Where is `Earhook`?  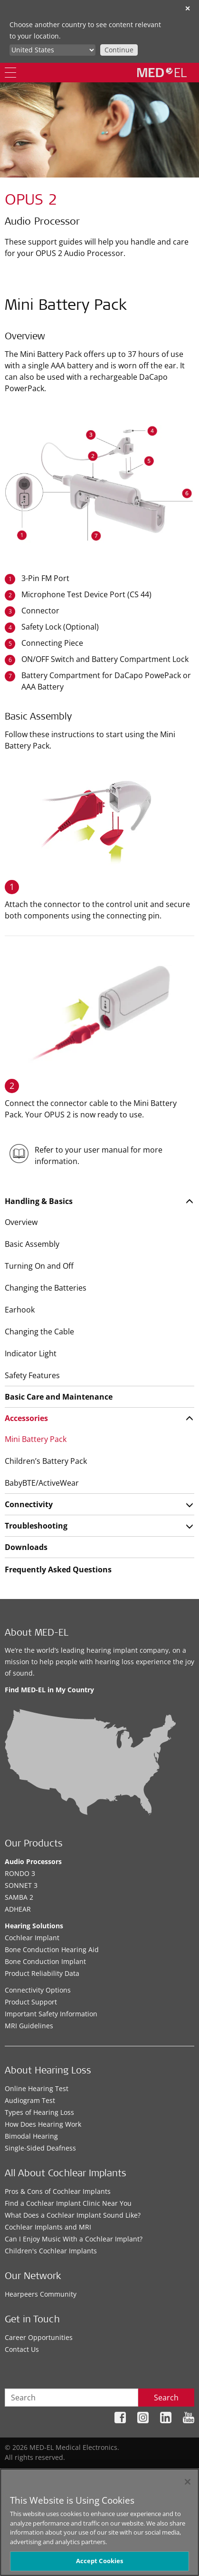
Earhook is located at coordinates (20, 1309).